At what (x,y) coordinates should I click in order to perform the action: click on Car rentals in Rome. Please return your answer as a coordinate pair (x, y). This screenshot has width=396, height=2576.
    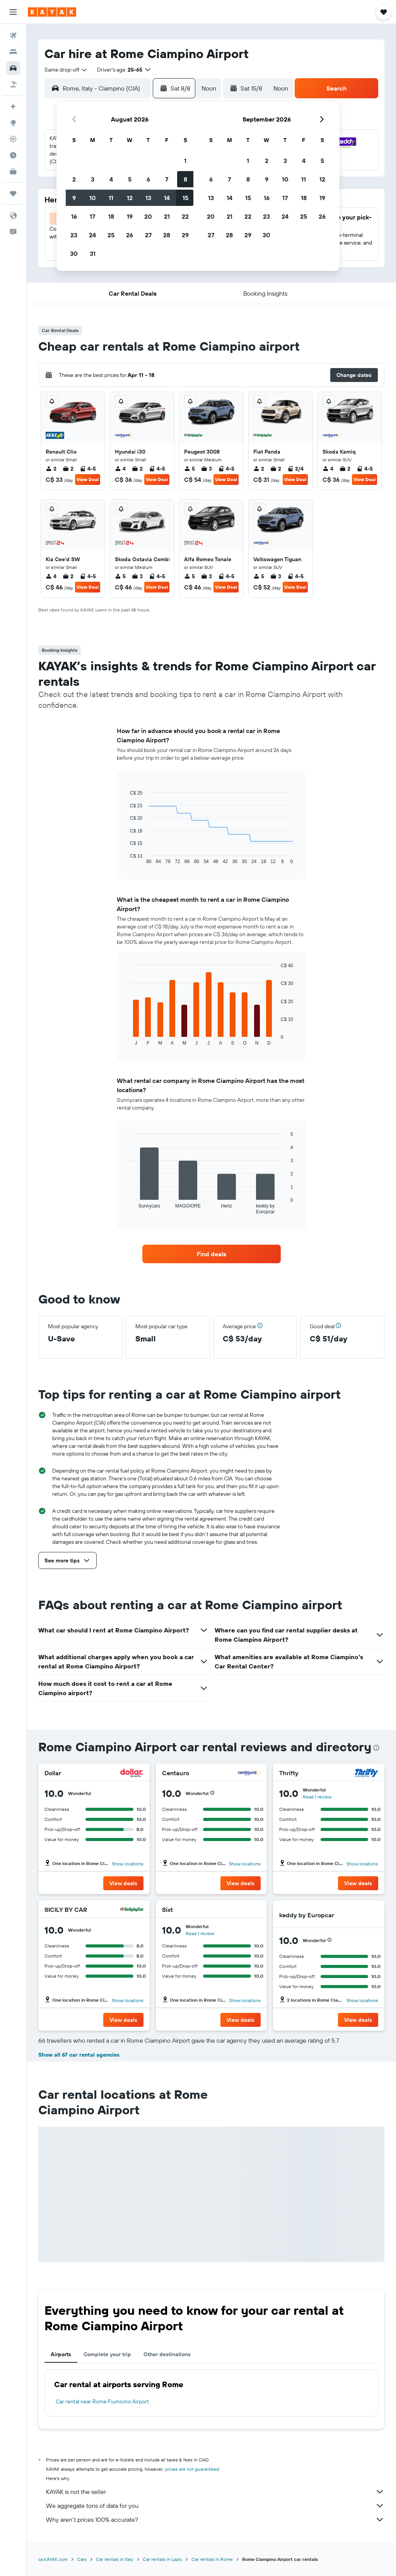
    Looking at the image, I should click on (212, 2559).